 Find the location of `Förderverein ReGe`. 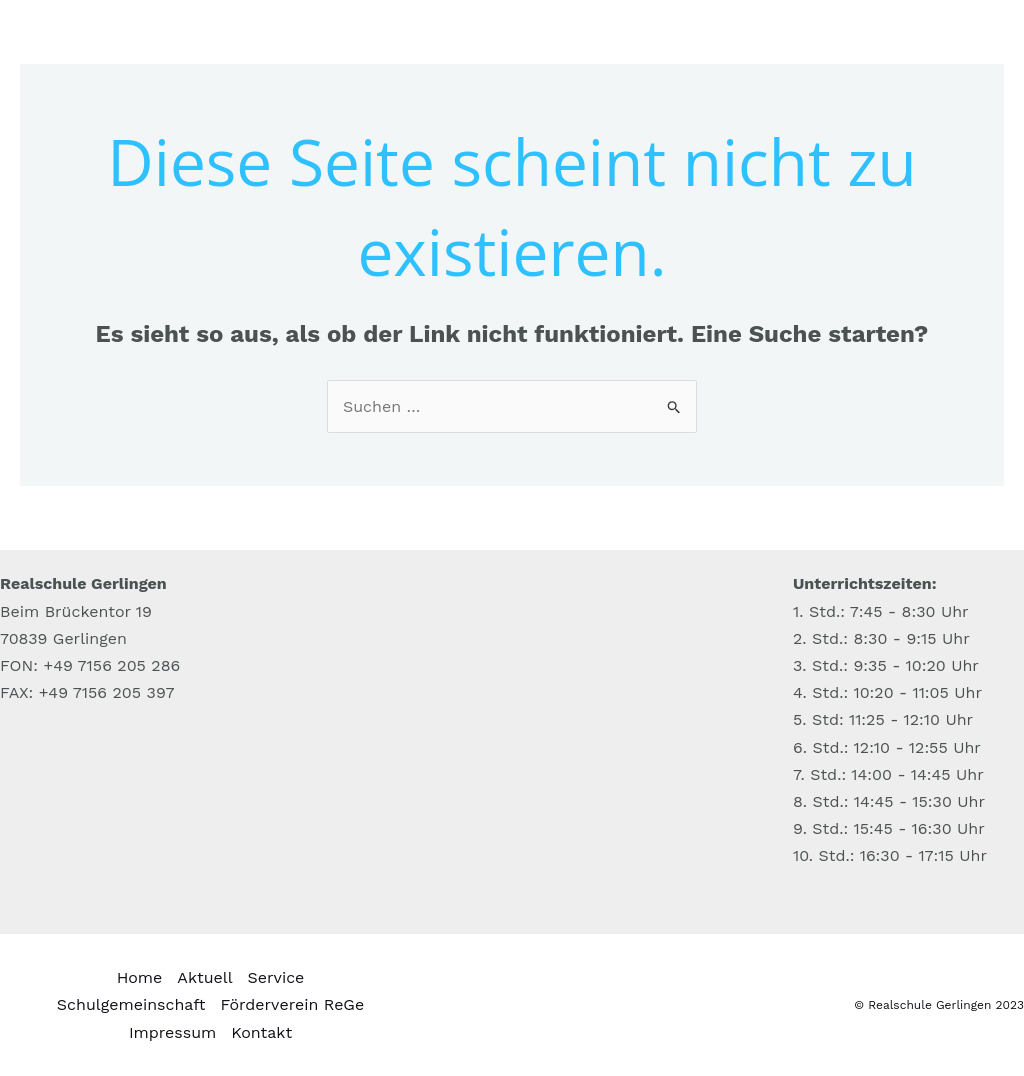

Förderverein ReGe is located at coordinates (293, 1004).